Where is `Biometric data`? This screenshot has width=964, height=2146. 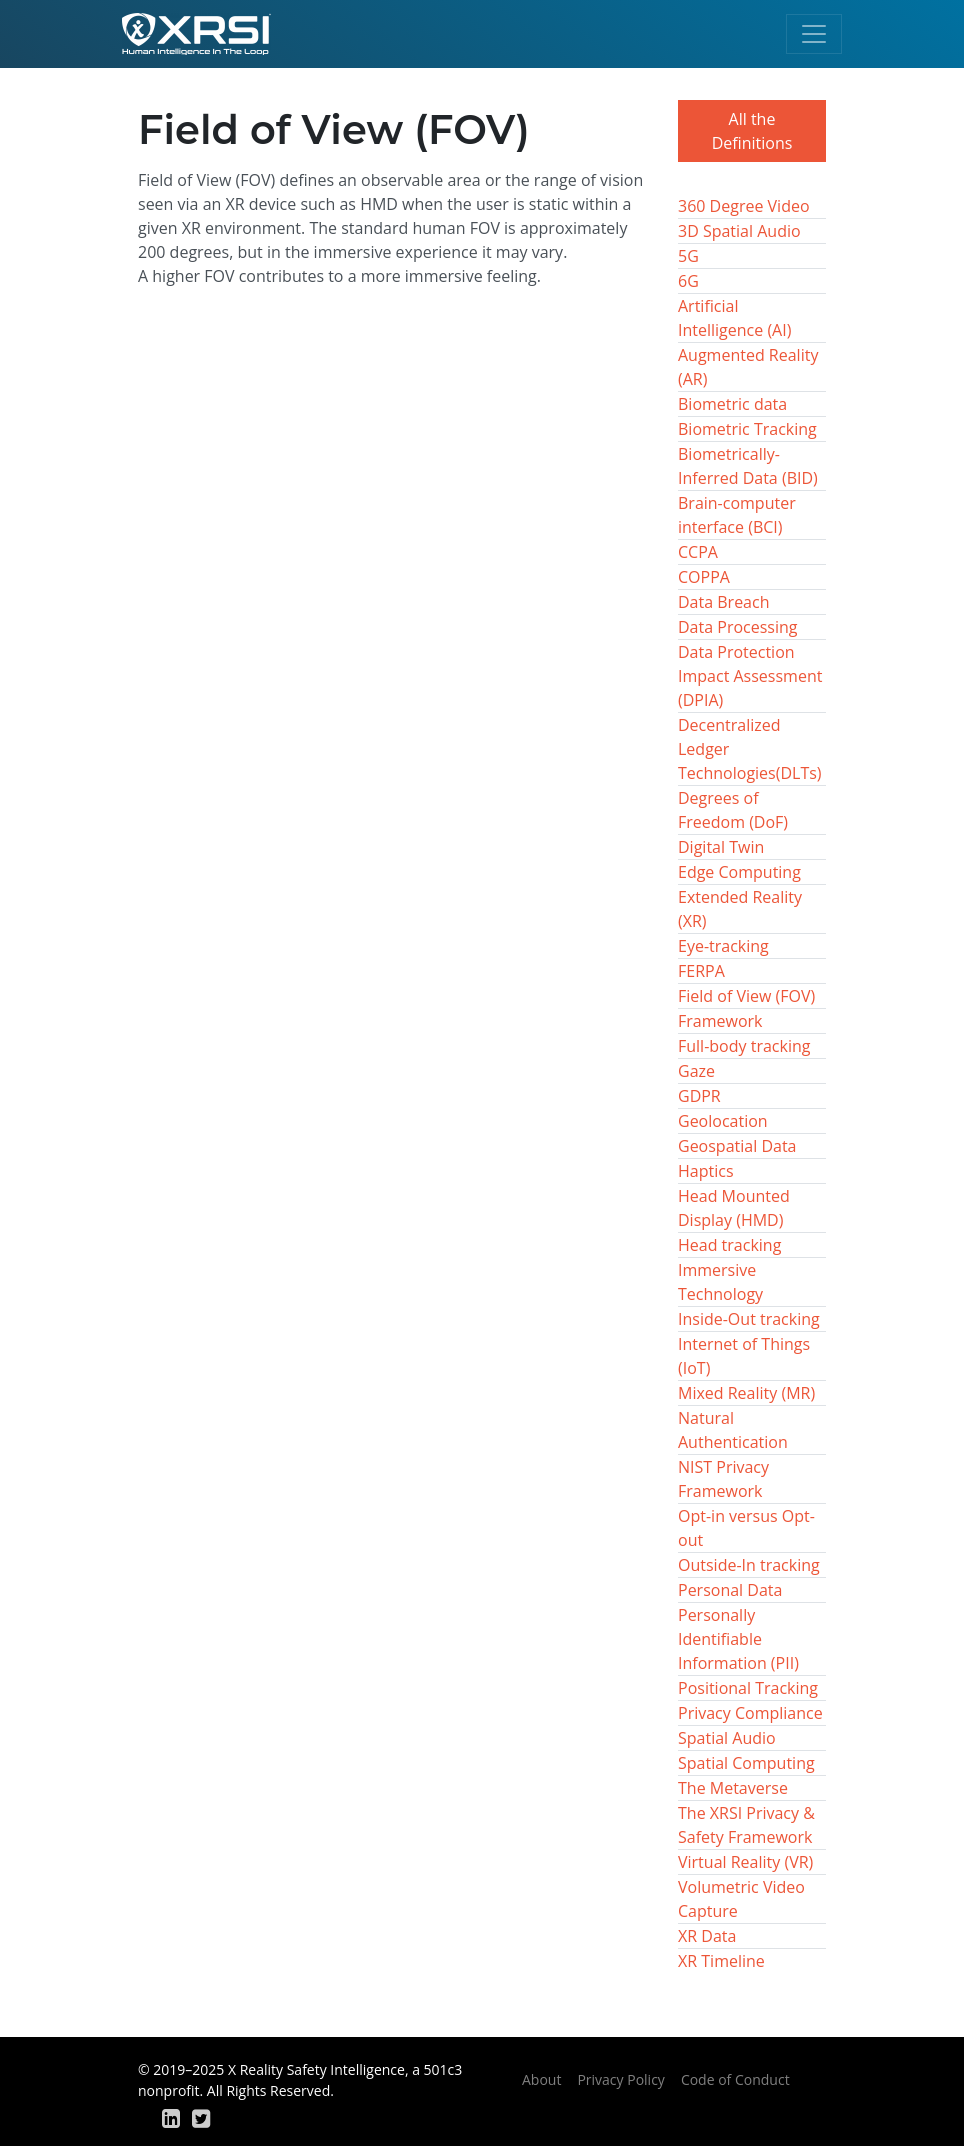
Biometric data is located at coordinates (732, 404).